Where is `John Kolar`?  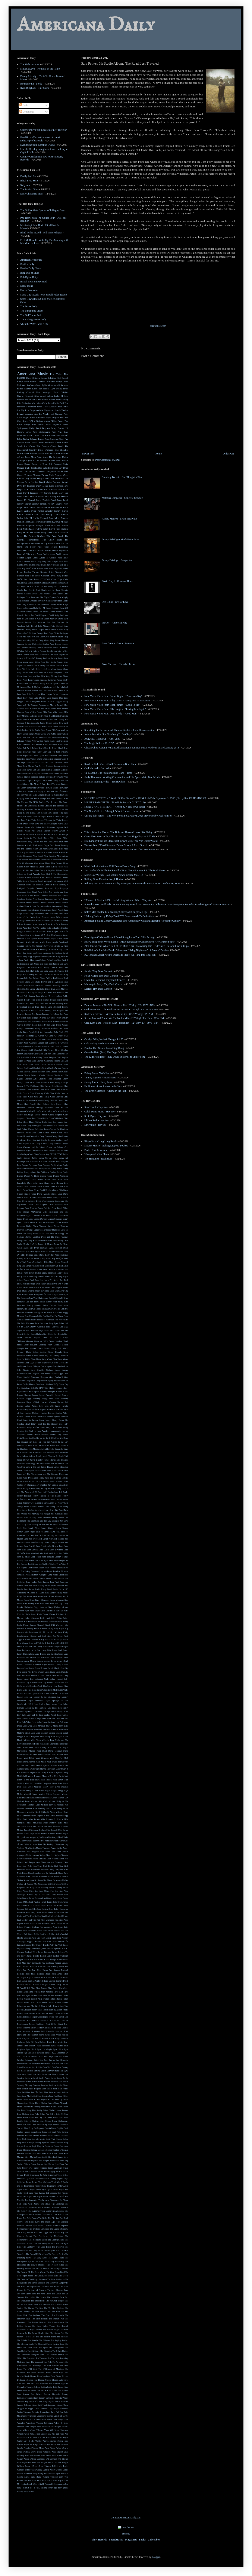
John Kolar is located at coordinates (44, 1550).